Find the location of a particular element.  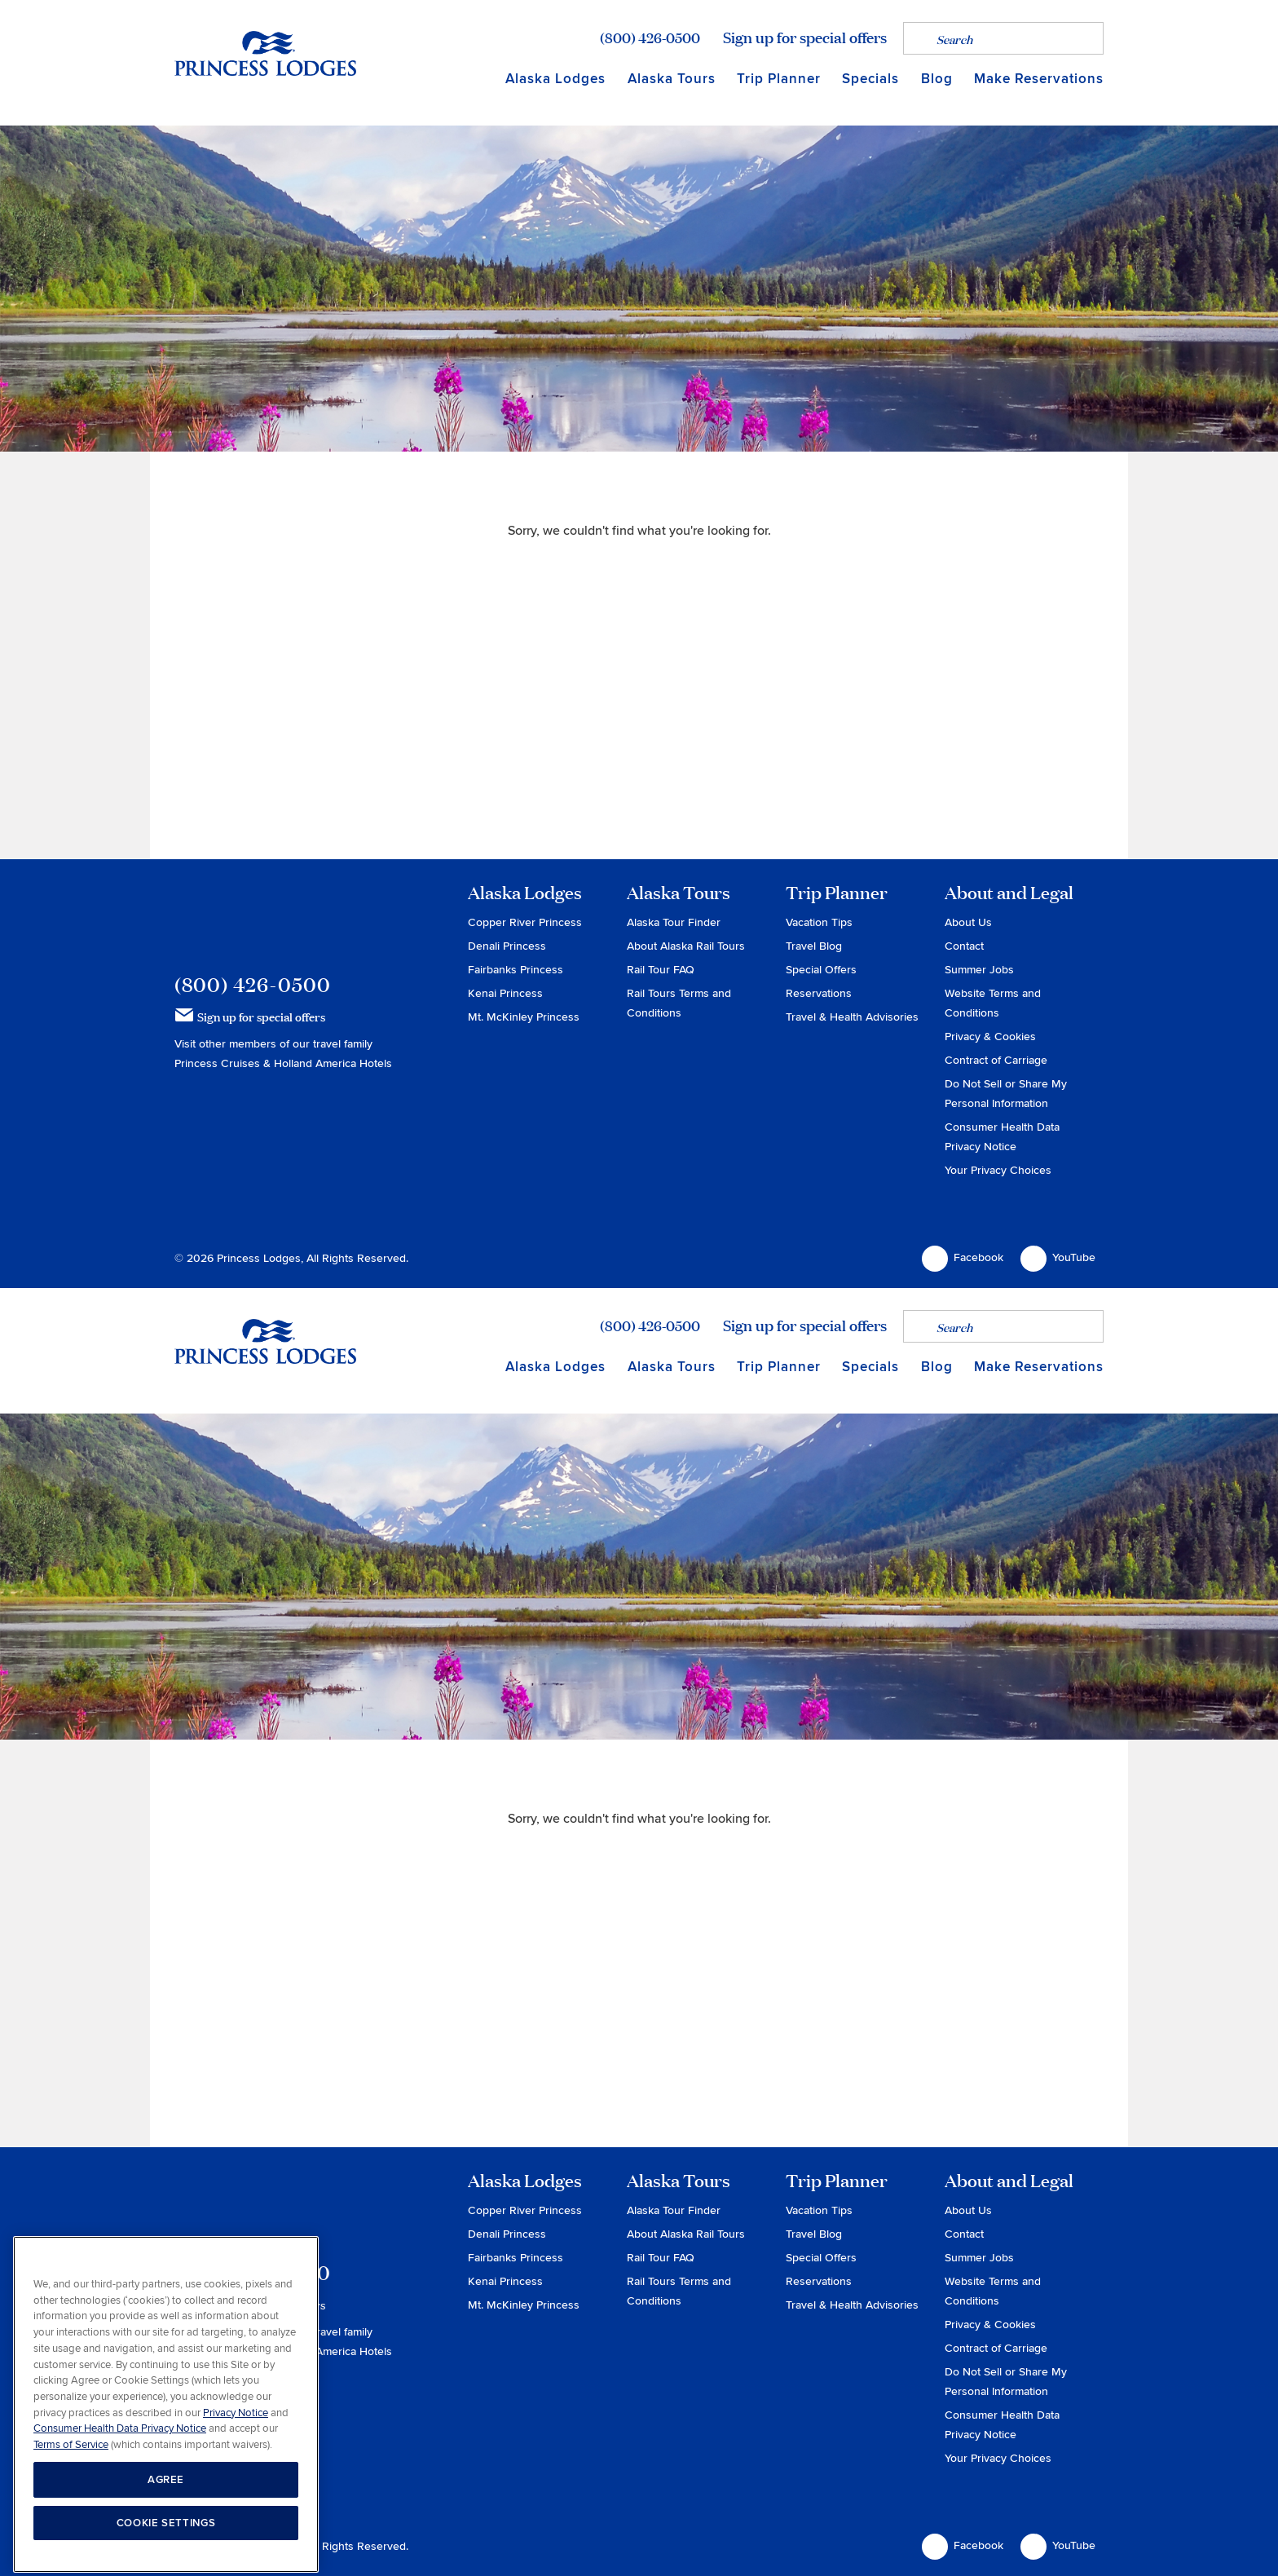

About Alaska Rail Tours is located at coordinates (686, 946).